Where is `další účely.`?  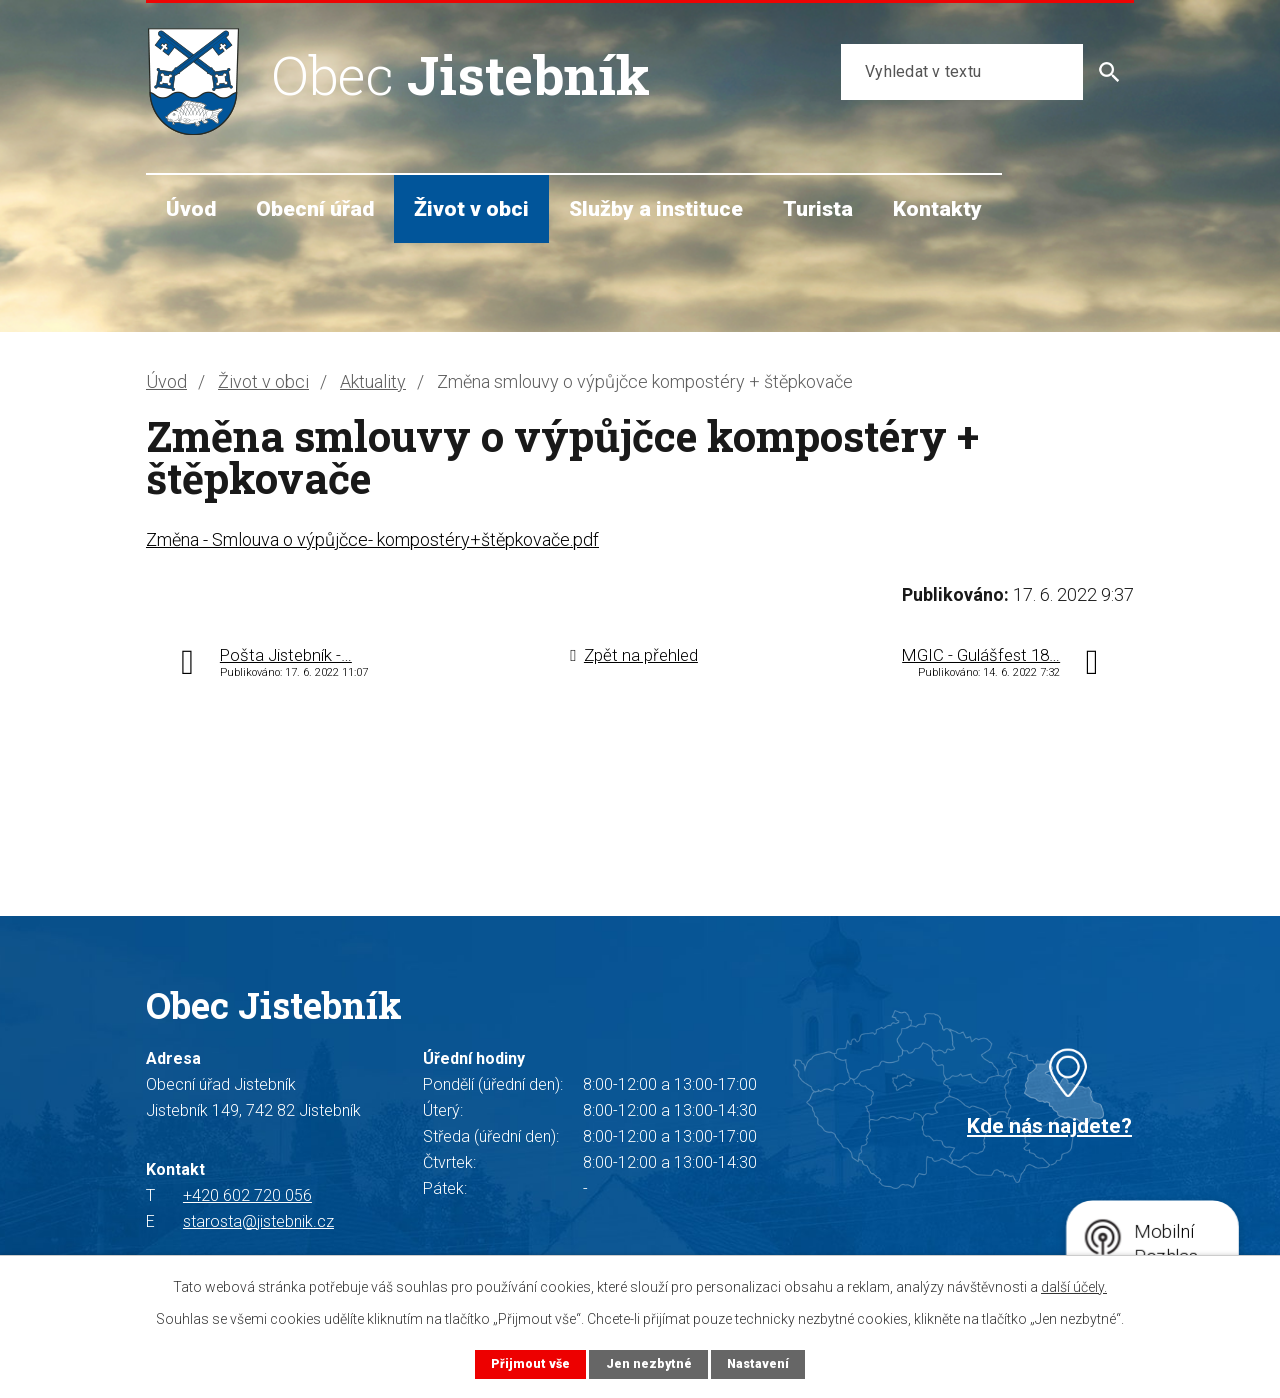 další účely. is located at coordinates (1074, 1287).